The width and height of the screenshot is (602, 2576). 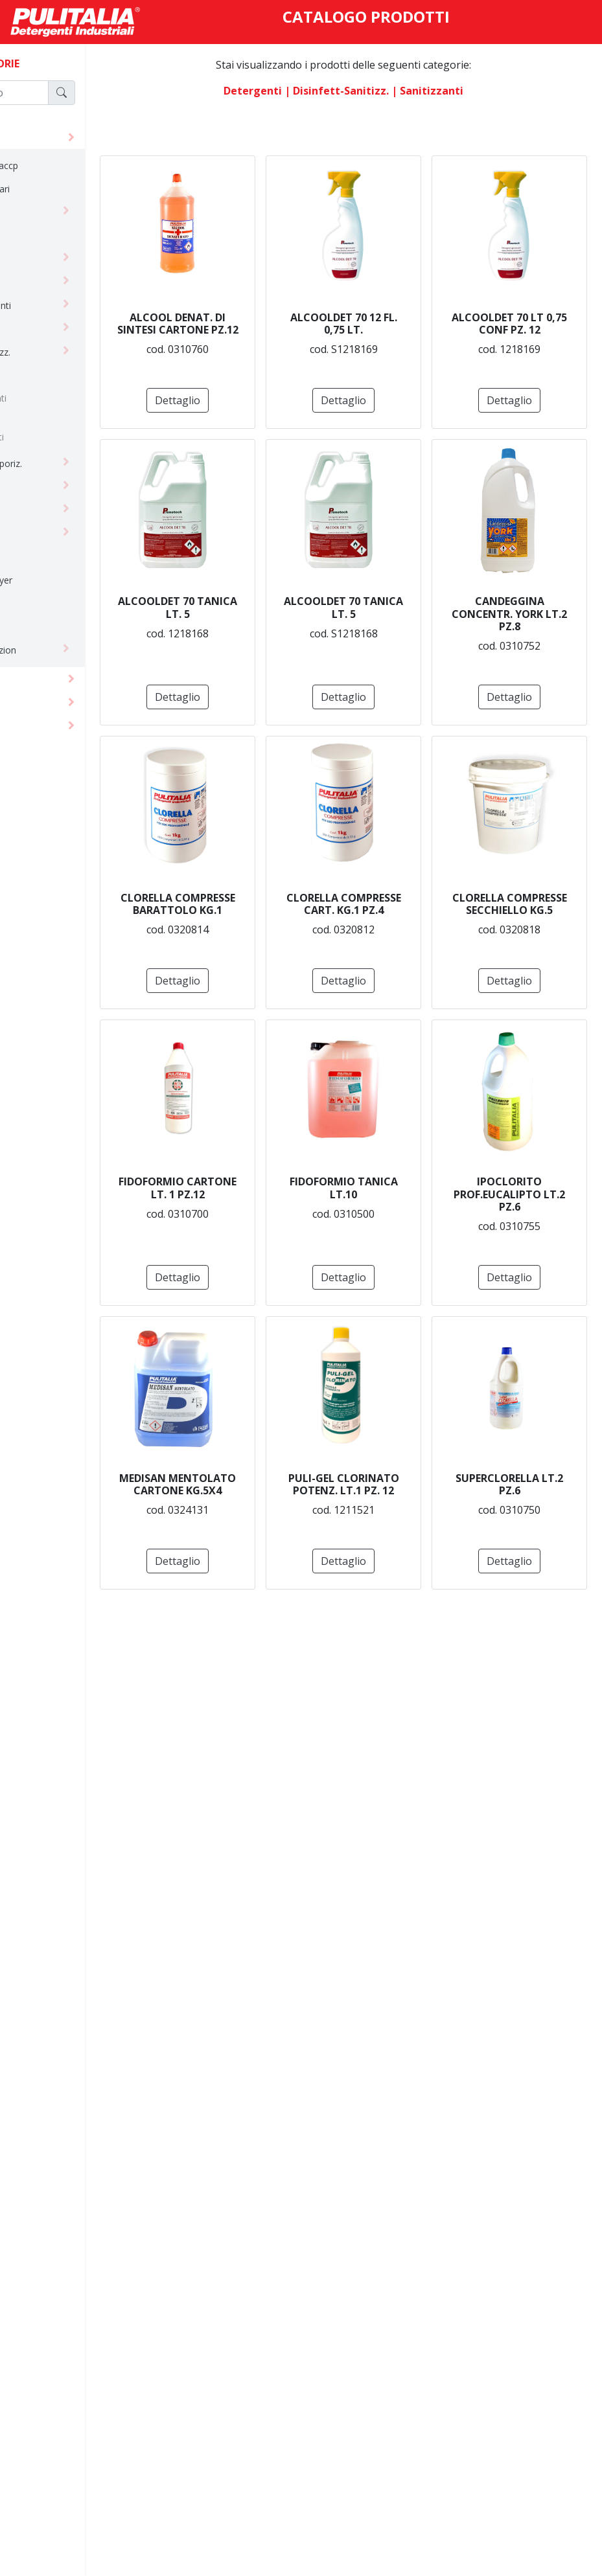 I want to click on Dettaglio, so click(x=301, y=400).